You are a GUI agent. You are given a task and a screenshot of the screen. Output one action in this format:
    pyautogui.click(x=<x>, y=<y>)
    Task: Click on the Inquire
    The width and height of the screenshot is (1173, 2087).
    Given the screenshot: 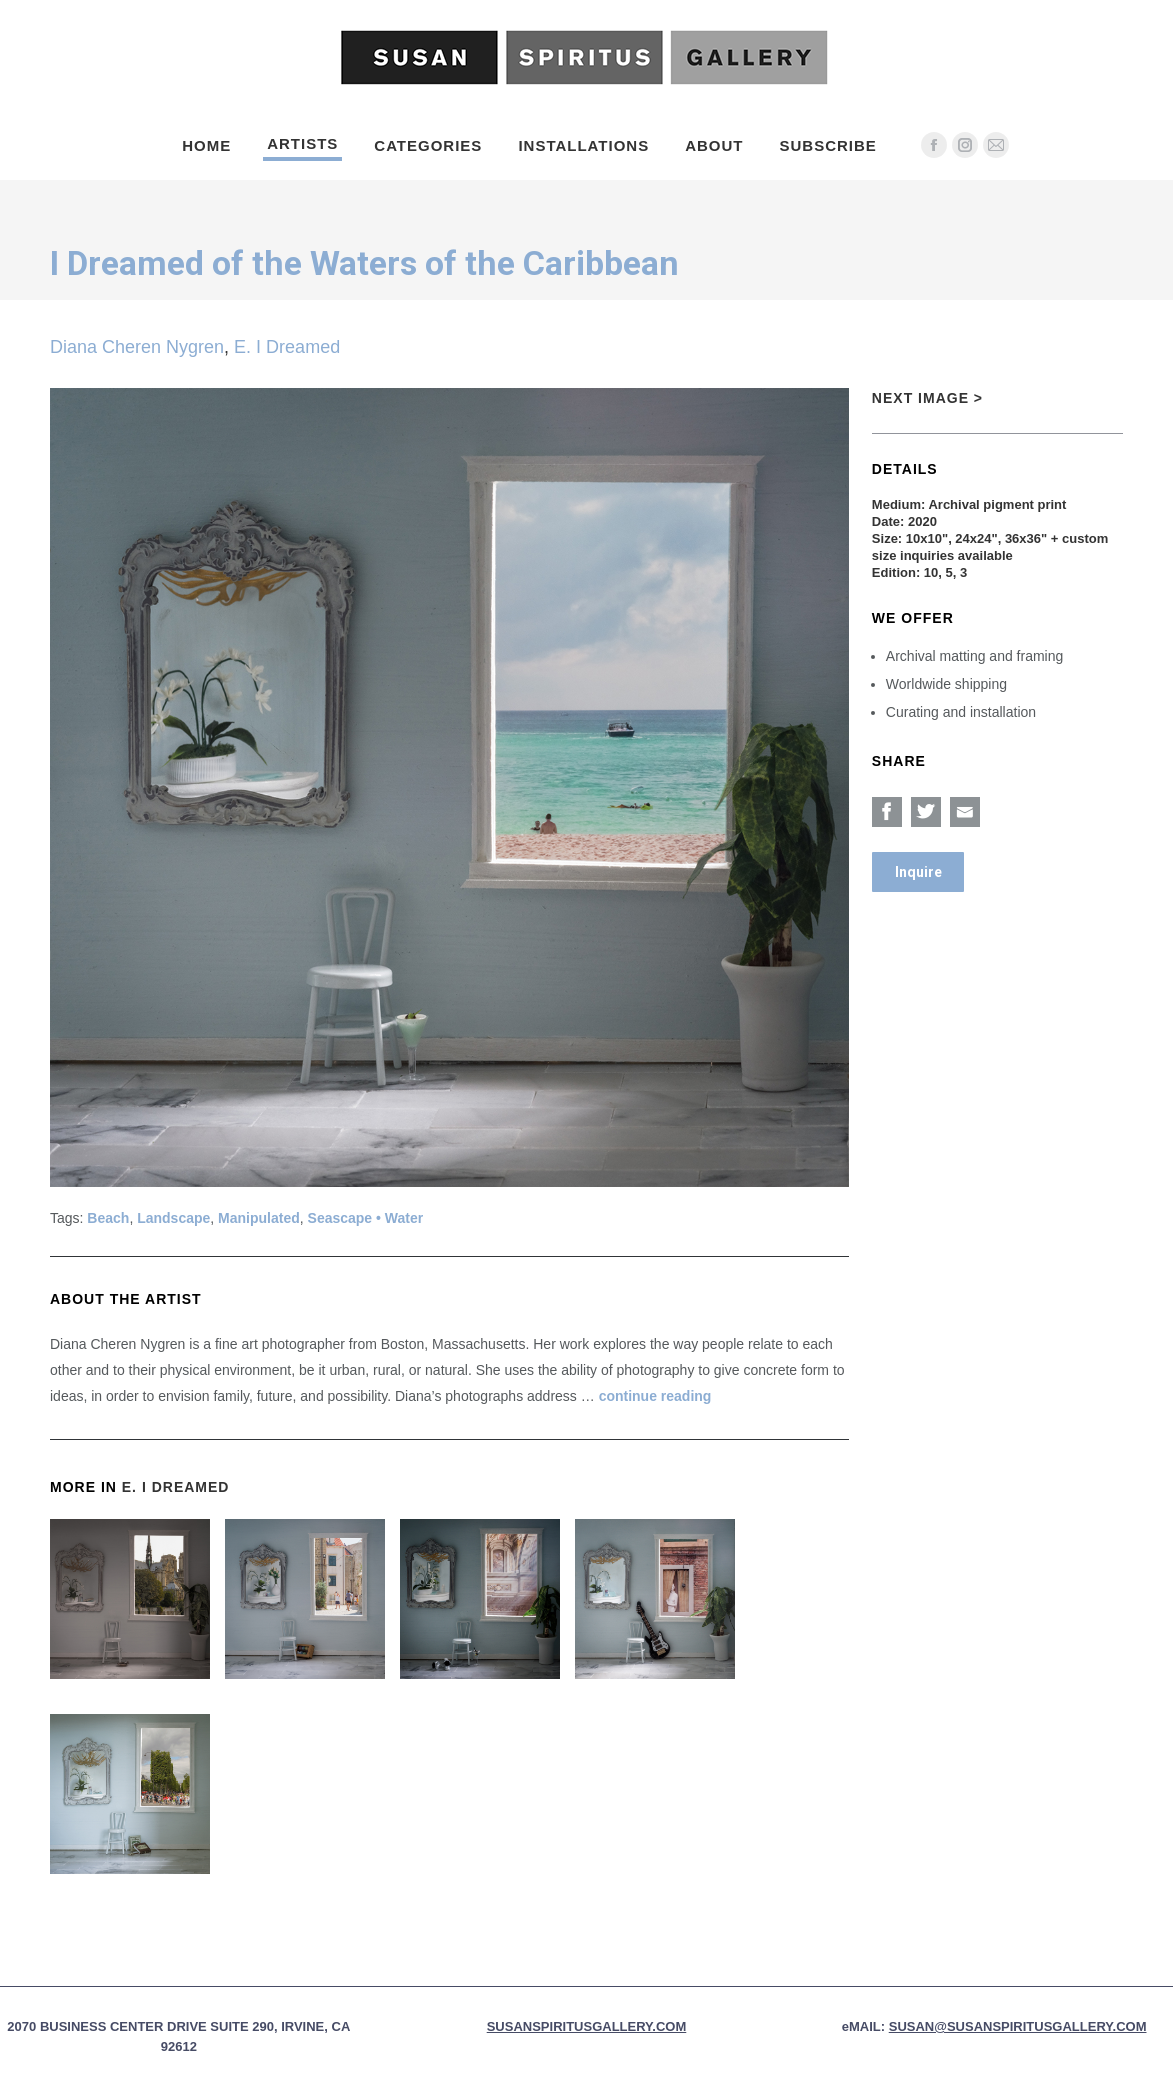 What is the action you would take?
    pyautogui.click(x=918, y=872)
    